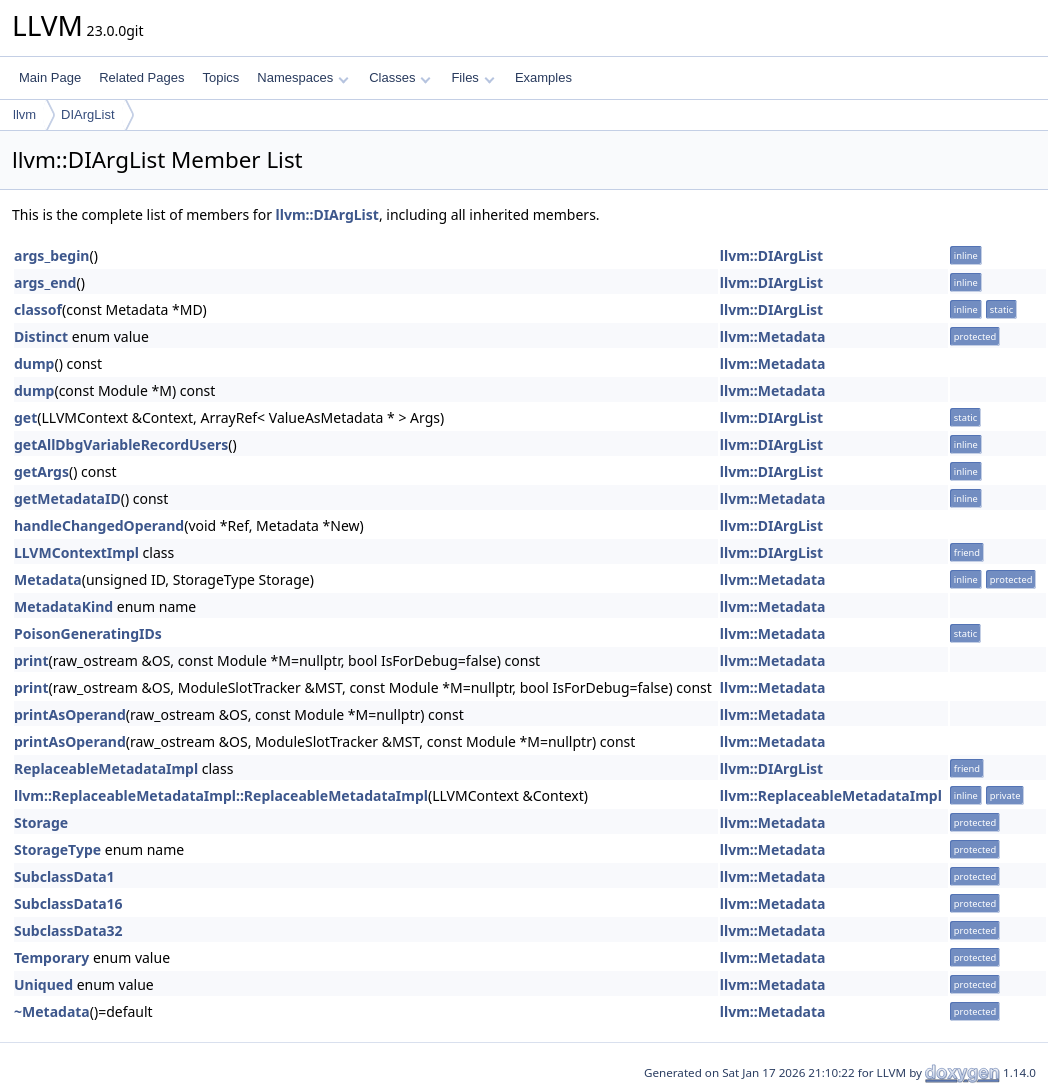  What do you see at coordinates (220, 77) in the screenshot?
I see `Topics` at bounding box center [220, 77].